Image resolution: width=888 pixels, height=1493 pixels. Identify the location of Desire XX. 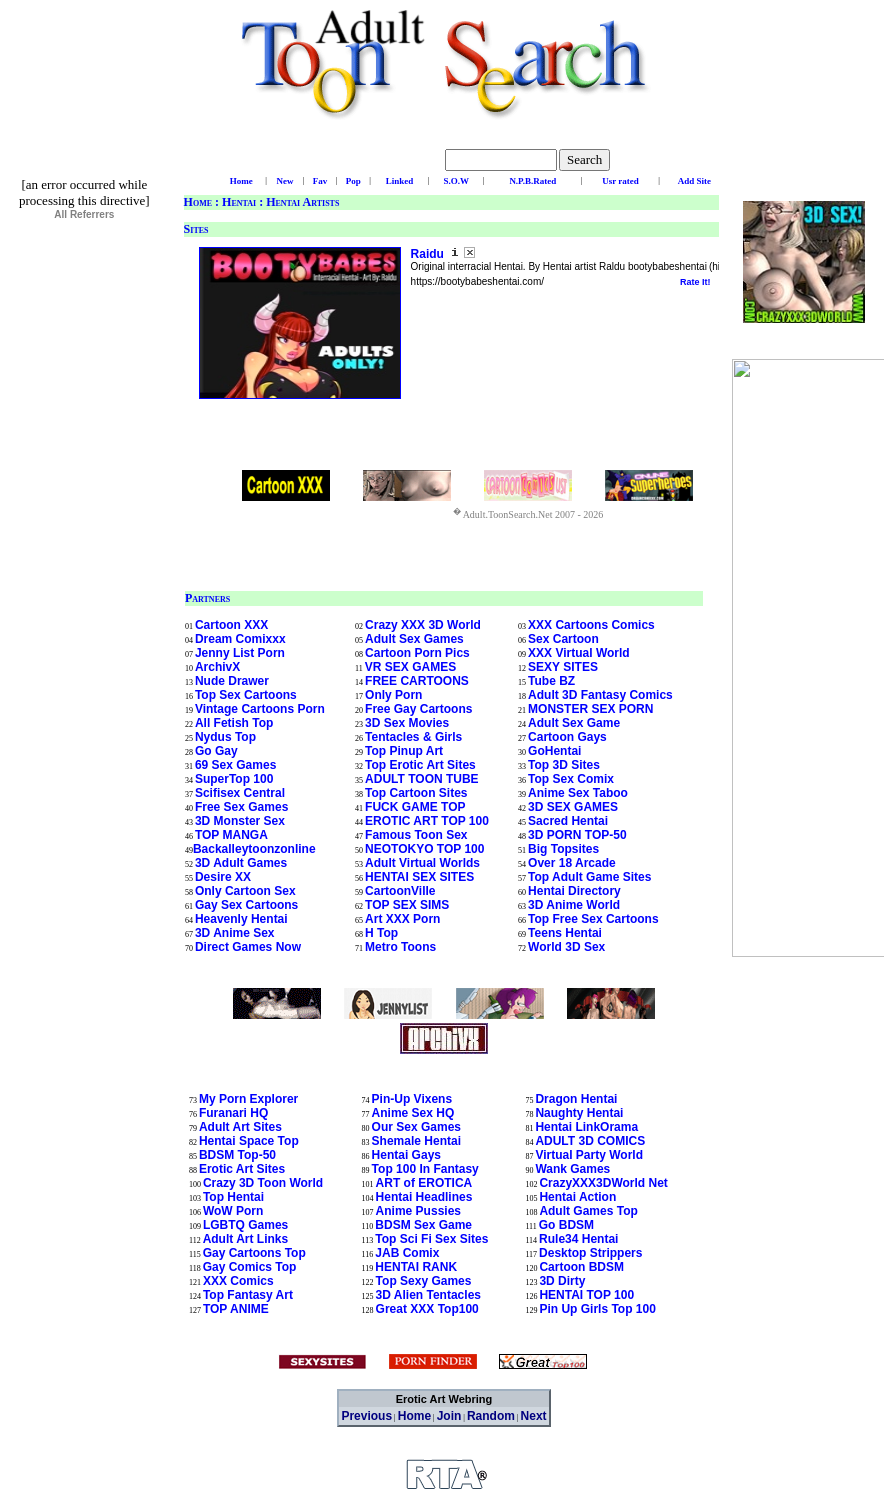
(223, 877).